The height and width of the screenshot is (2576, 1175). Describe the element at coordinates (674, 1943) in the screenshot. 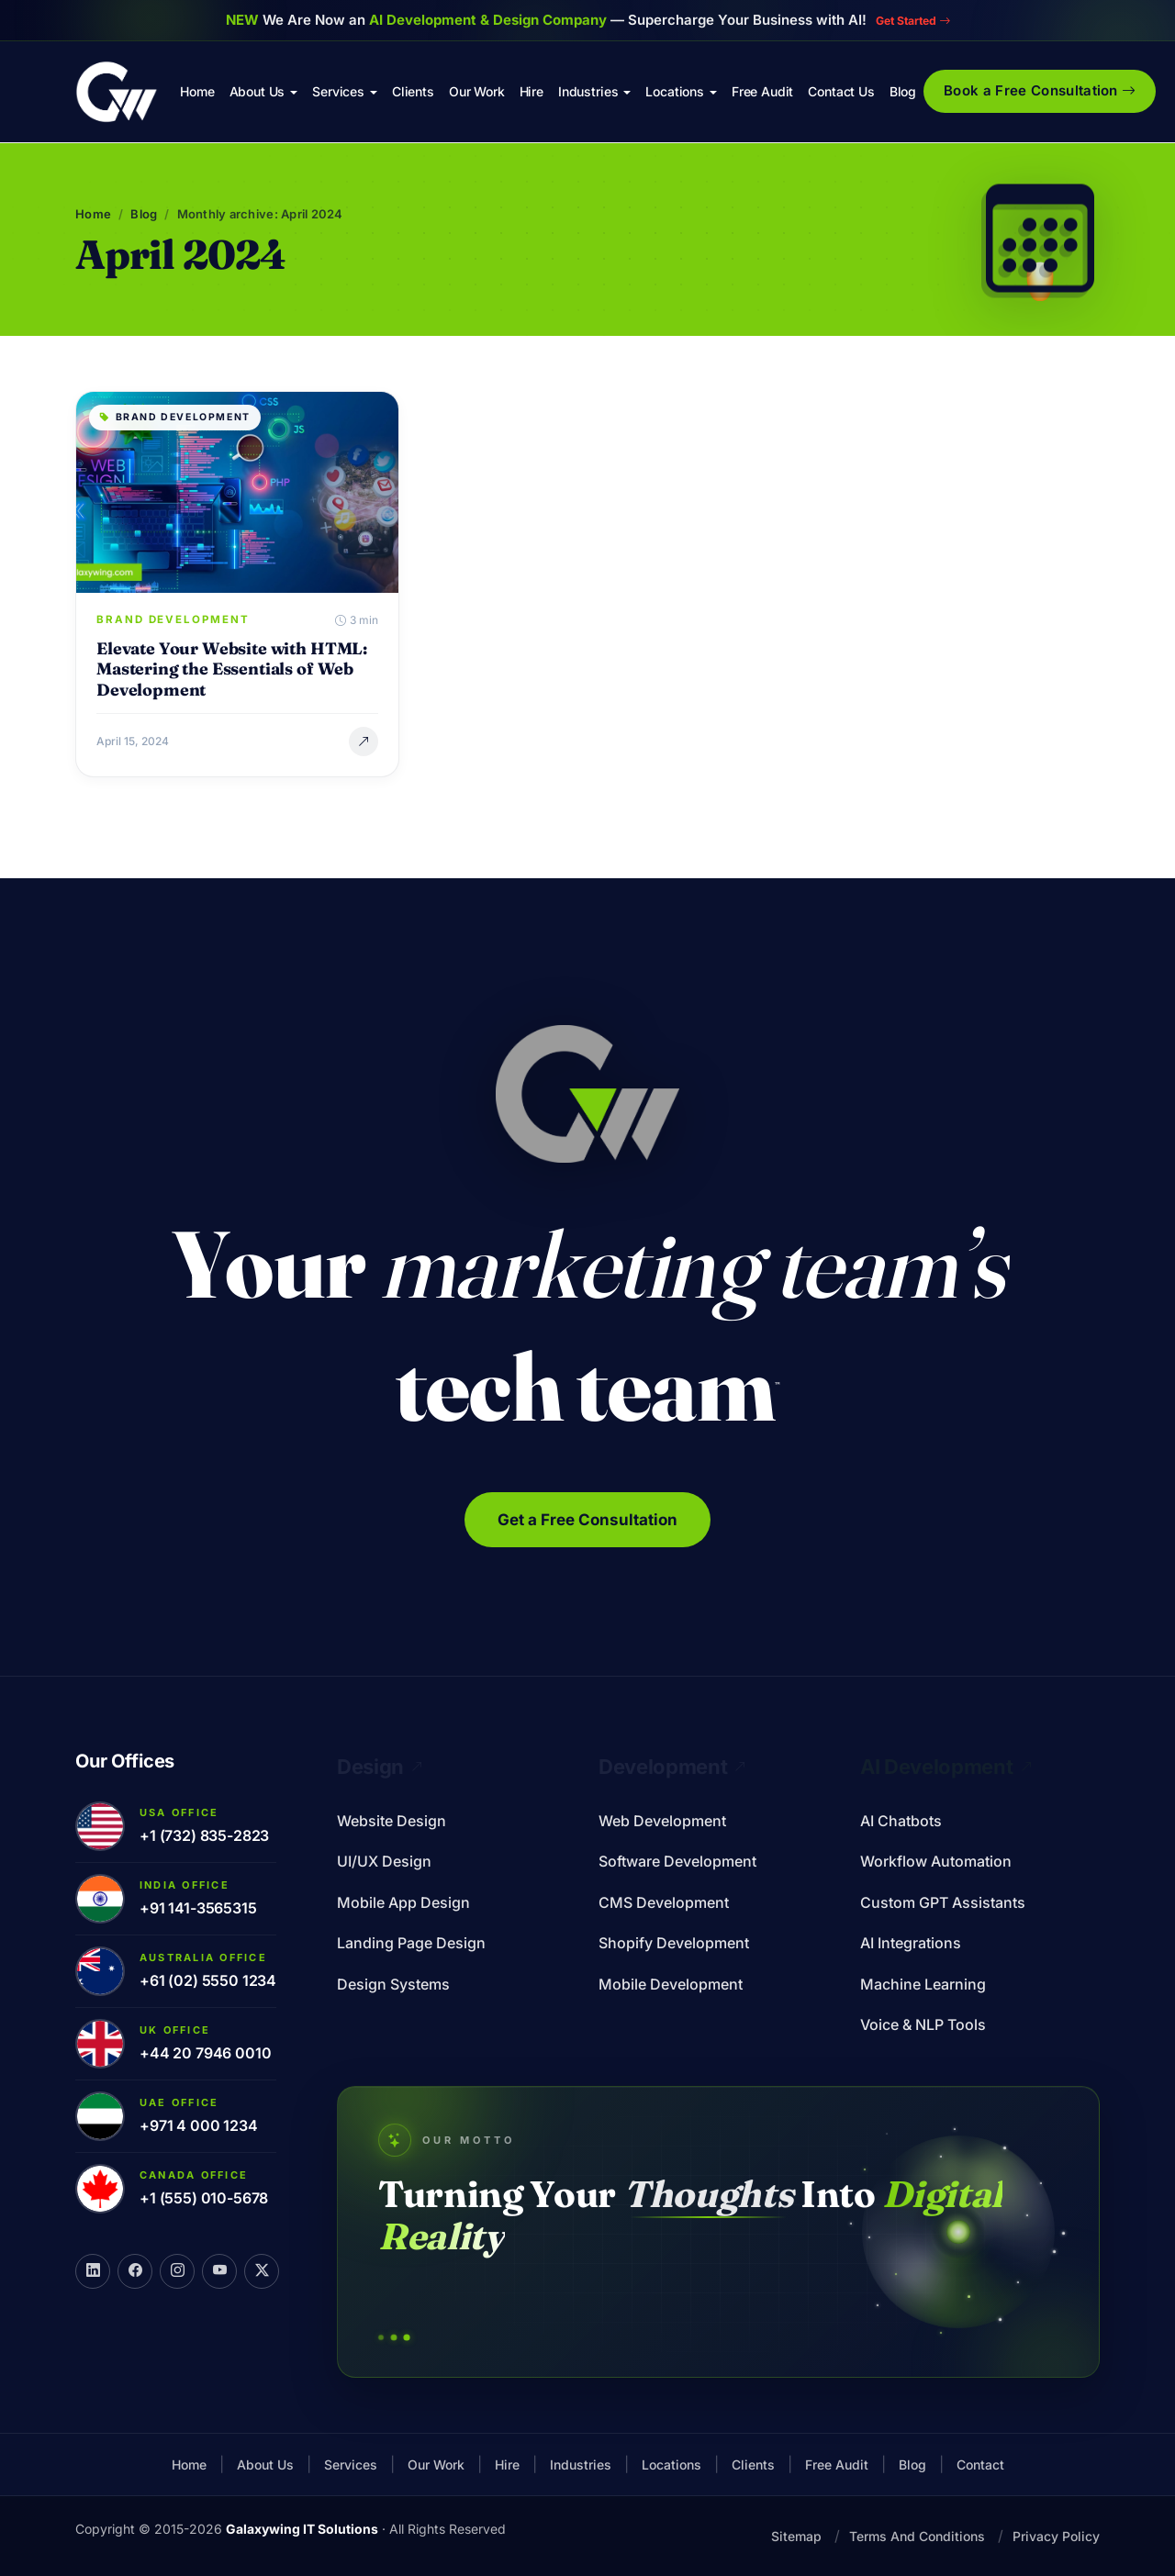

I see `Shopify Development` at that location.